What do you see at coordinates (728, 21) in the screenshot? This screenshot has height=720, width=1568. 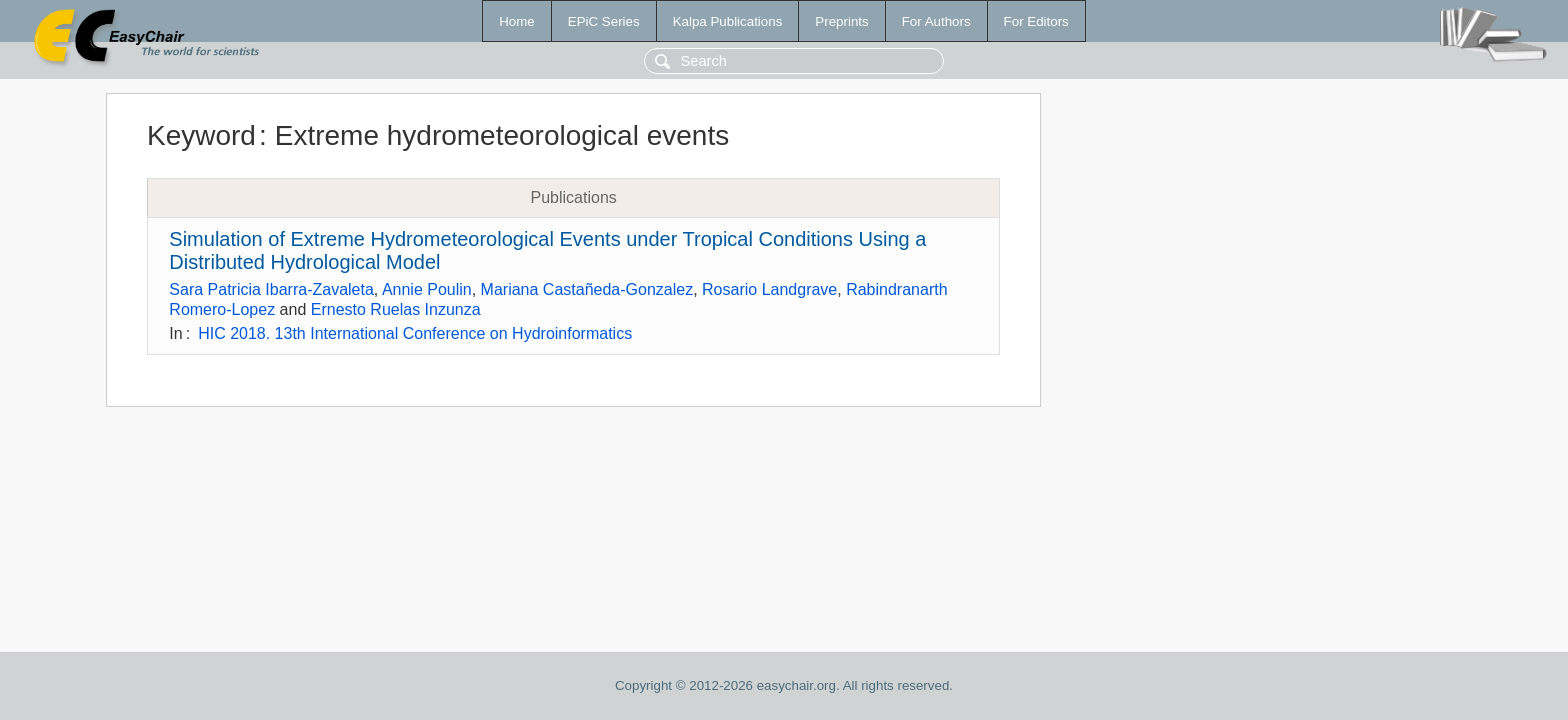 I see `Kalpa Publications` at bounding box center [728, 21].